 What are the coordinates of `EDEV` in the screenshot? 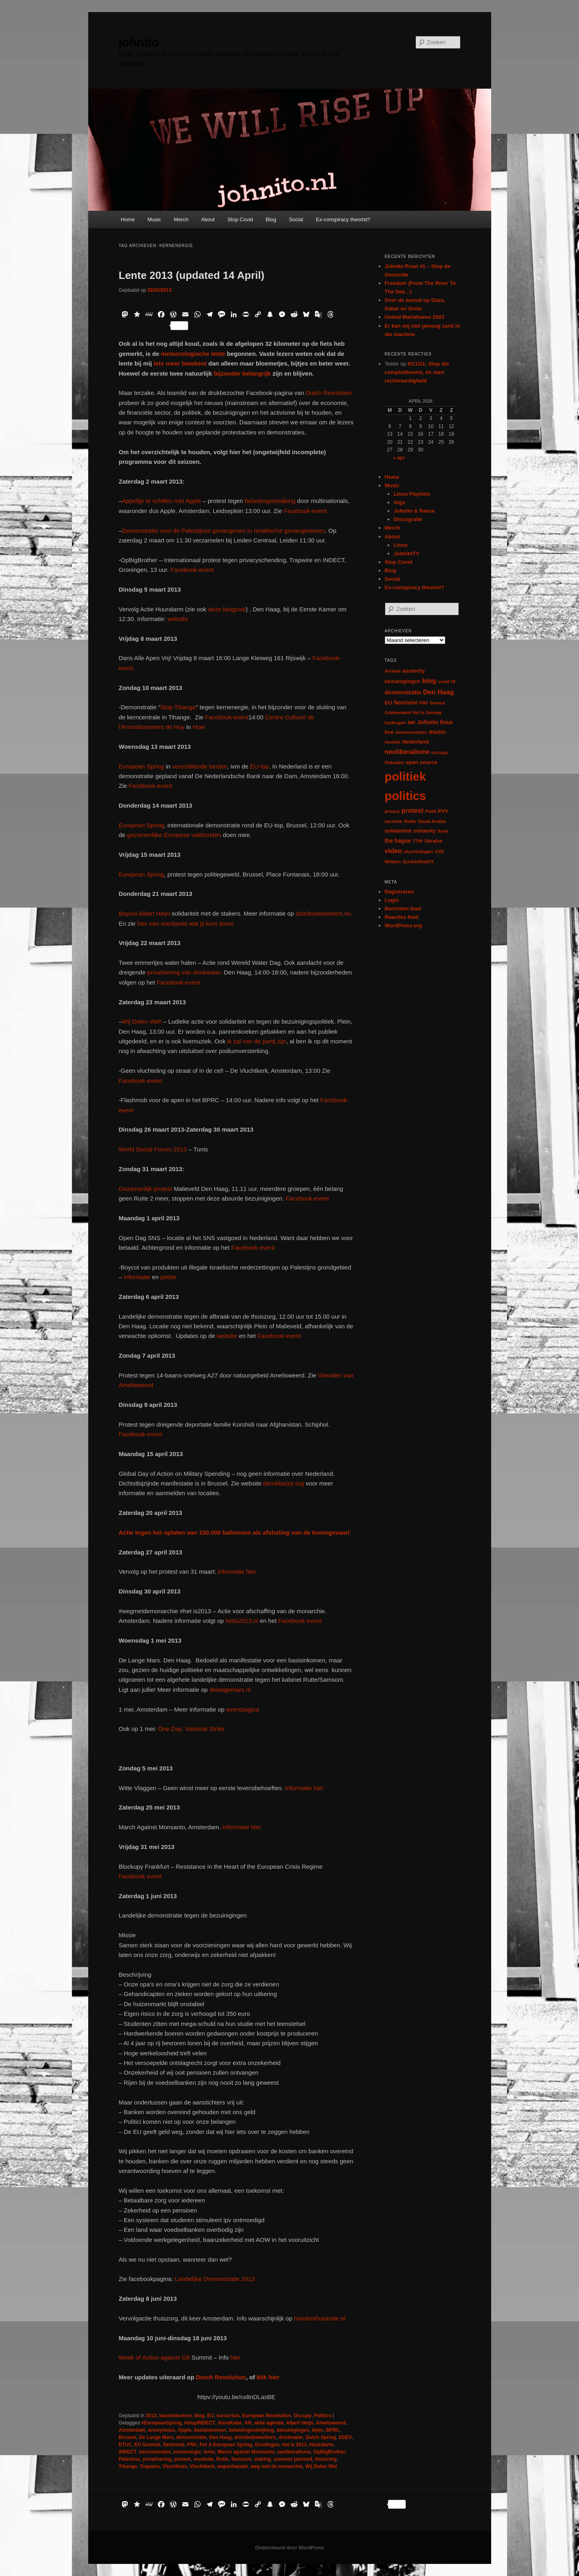 It's located at (345, 2437).